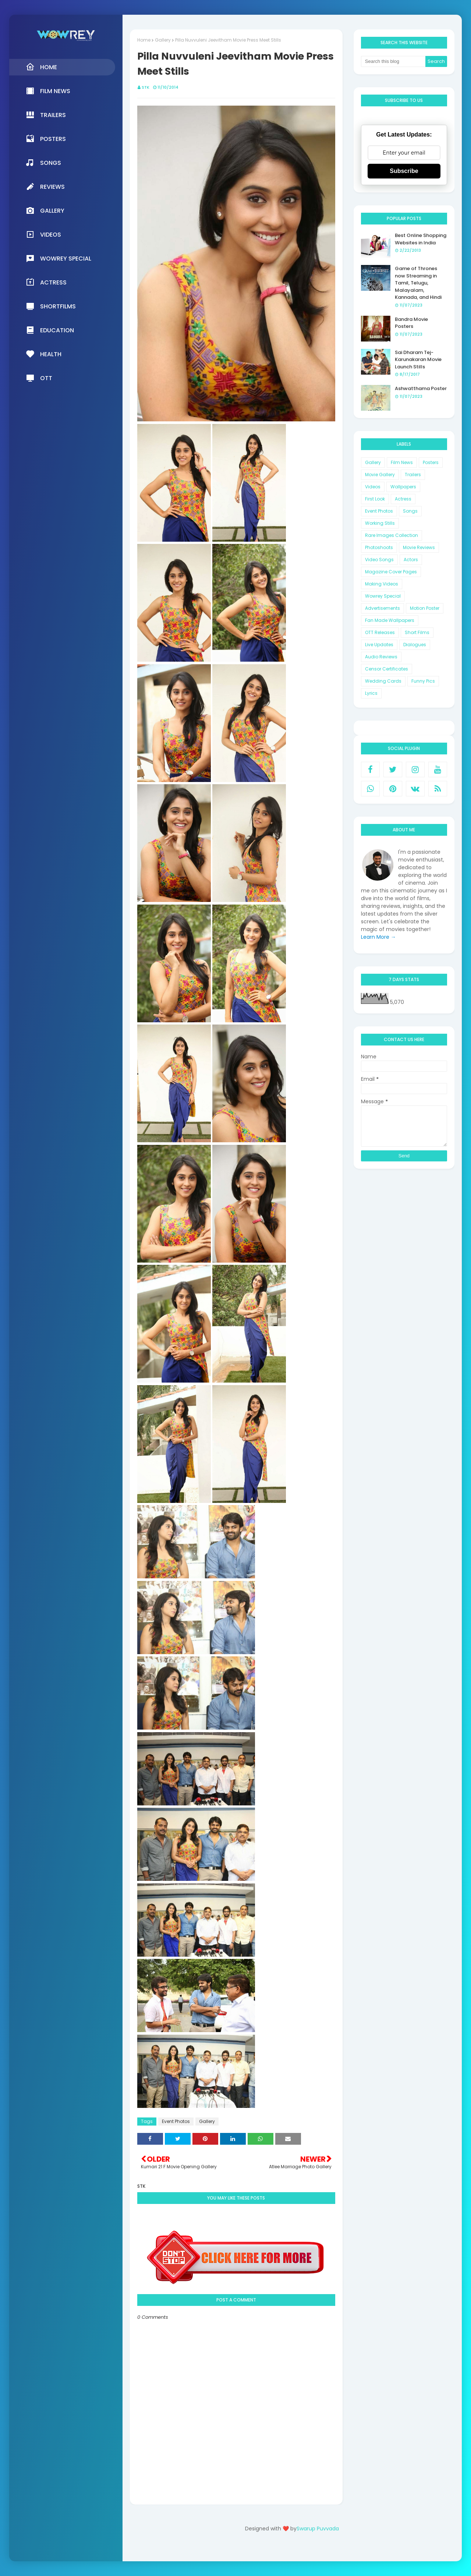 This screenshot has height=2576, width=471. What do you see at coordinates (143, 40) in the screenshot?
I see `Home` at bounding box center [143, 40].